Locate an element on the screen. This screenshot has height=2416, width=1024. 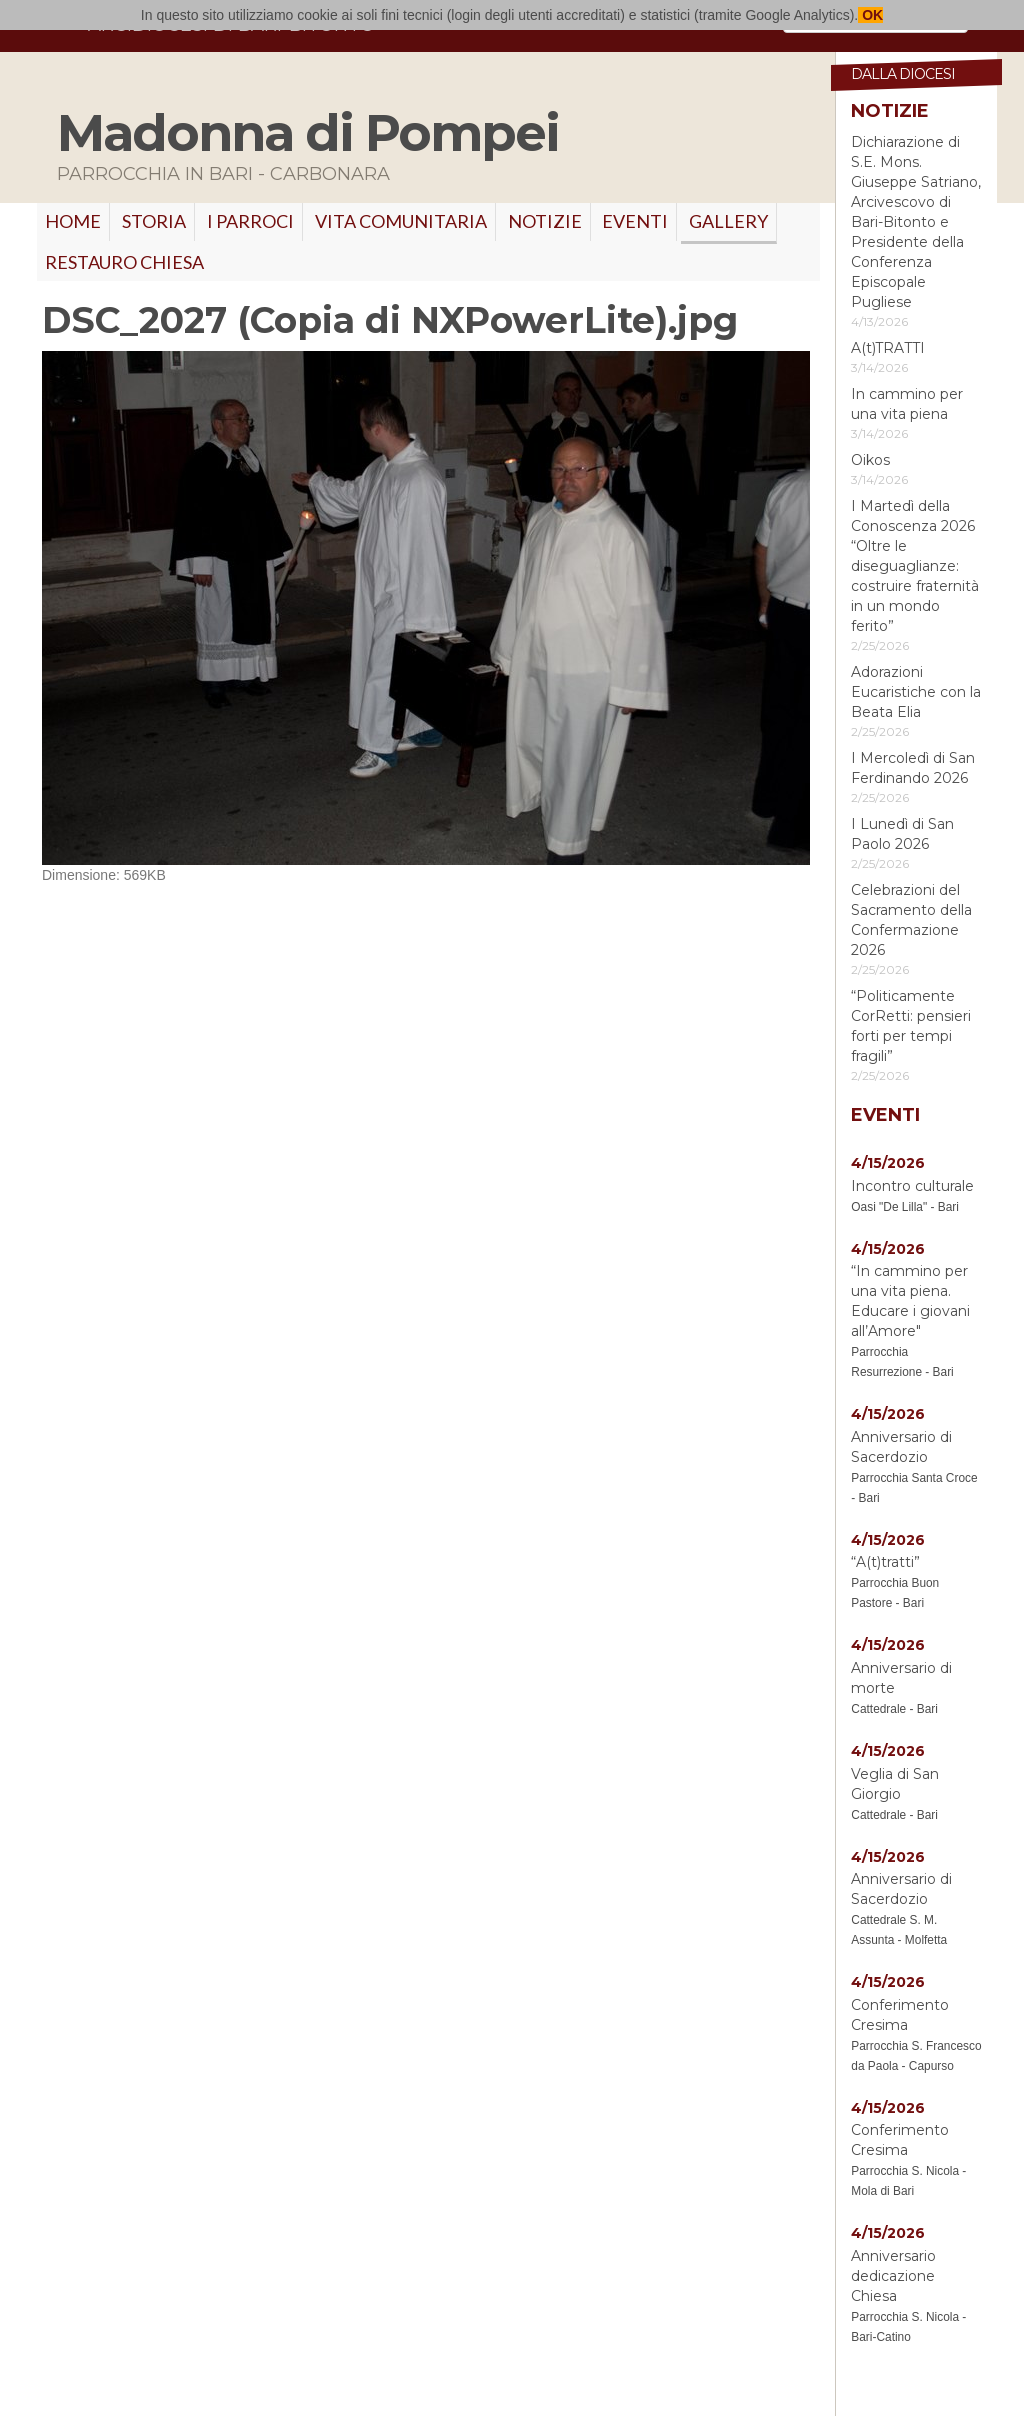
I Lunedì di San Paolo 2026 is located at coordinates (902, 834).